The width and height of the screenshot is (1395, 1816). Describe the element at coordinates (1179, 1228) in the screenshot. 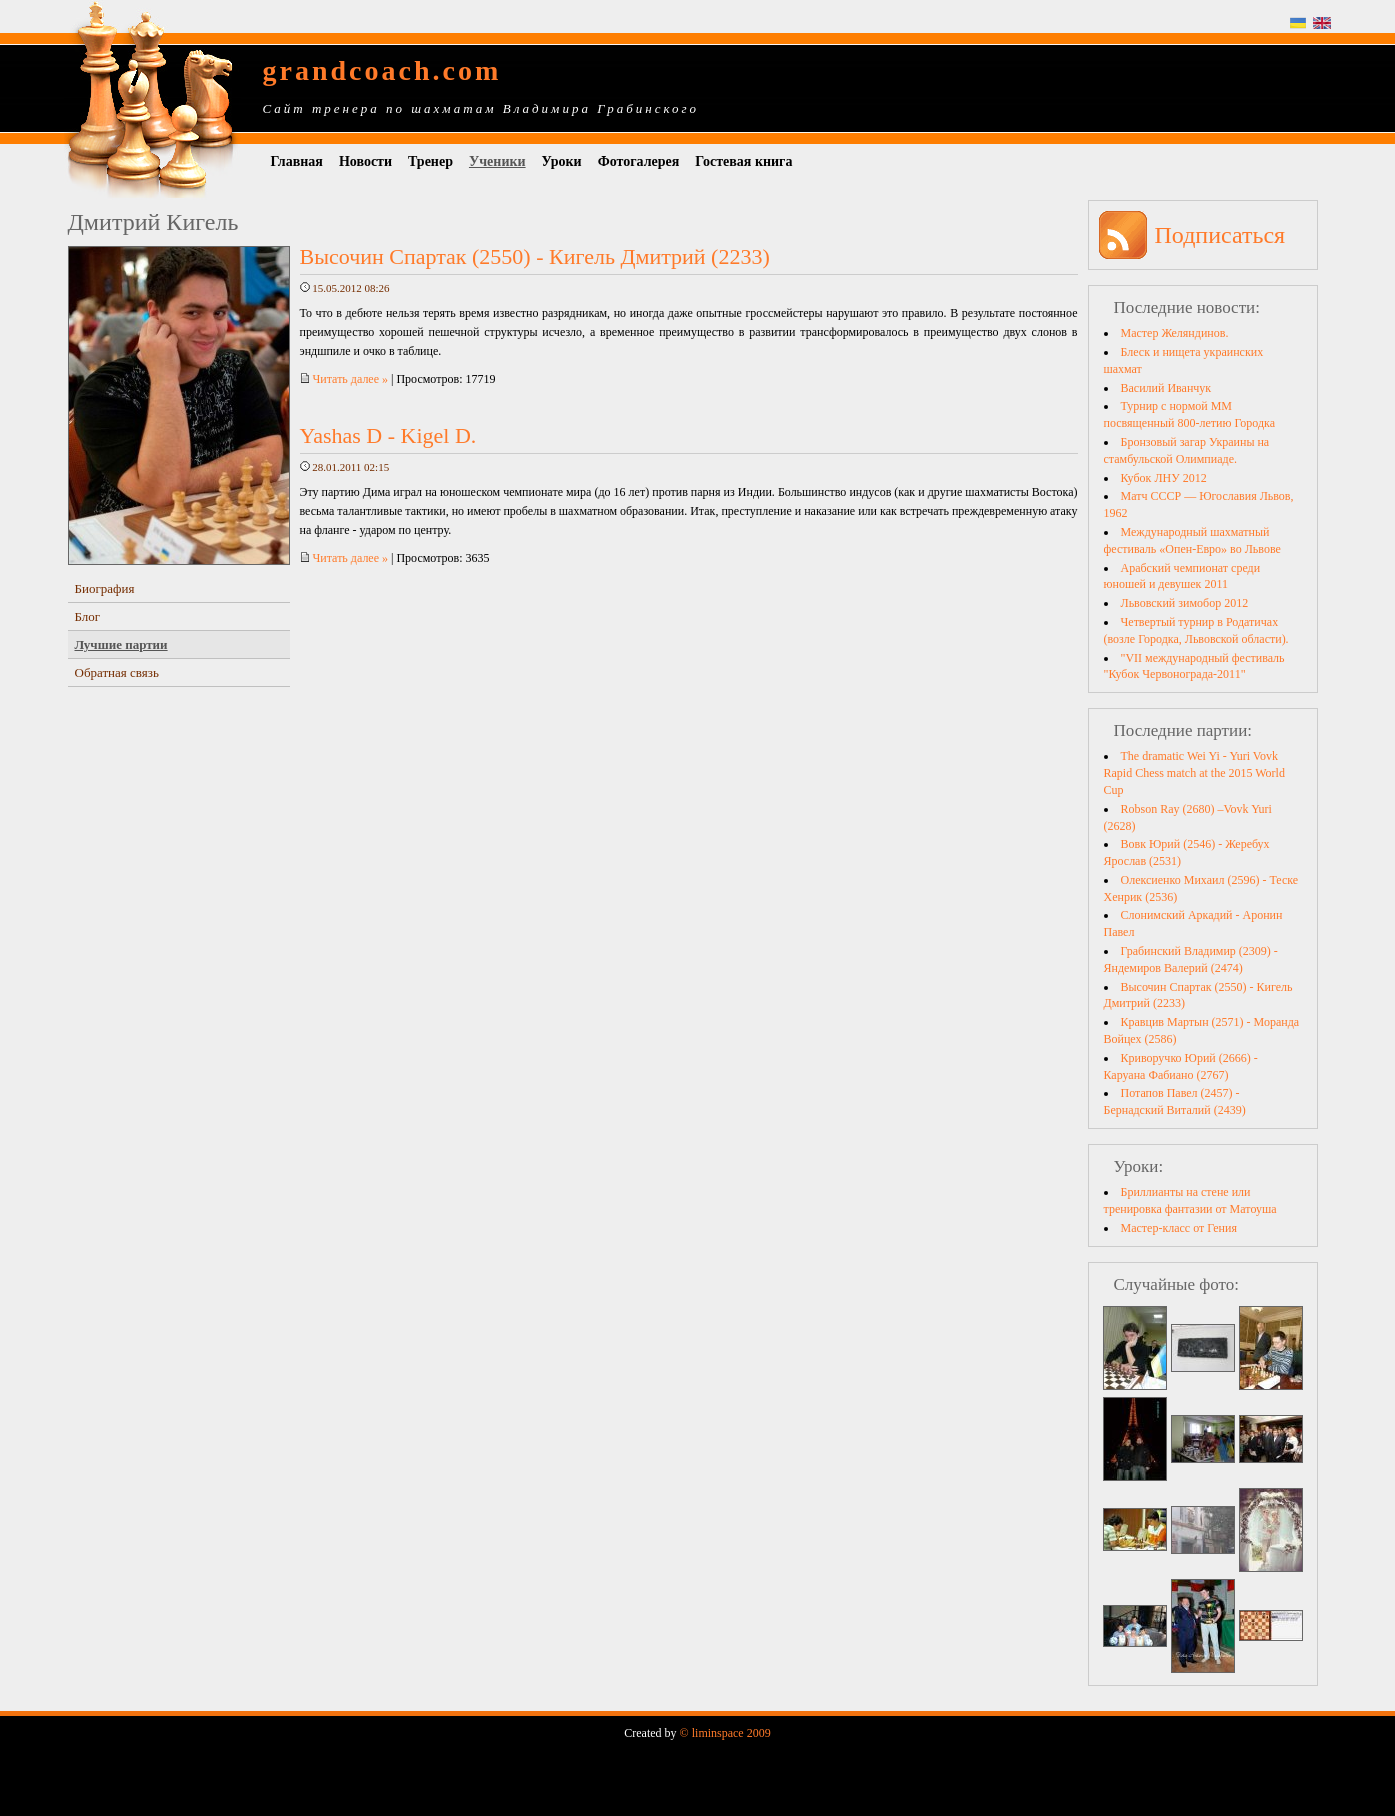

I see `Мастер-класс от Гения` at that location.